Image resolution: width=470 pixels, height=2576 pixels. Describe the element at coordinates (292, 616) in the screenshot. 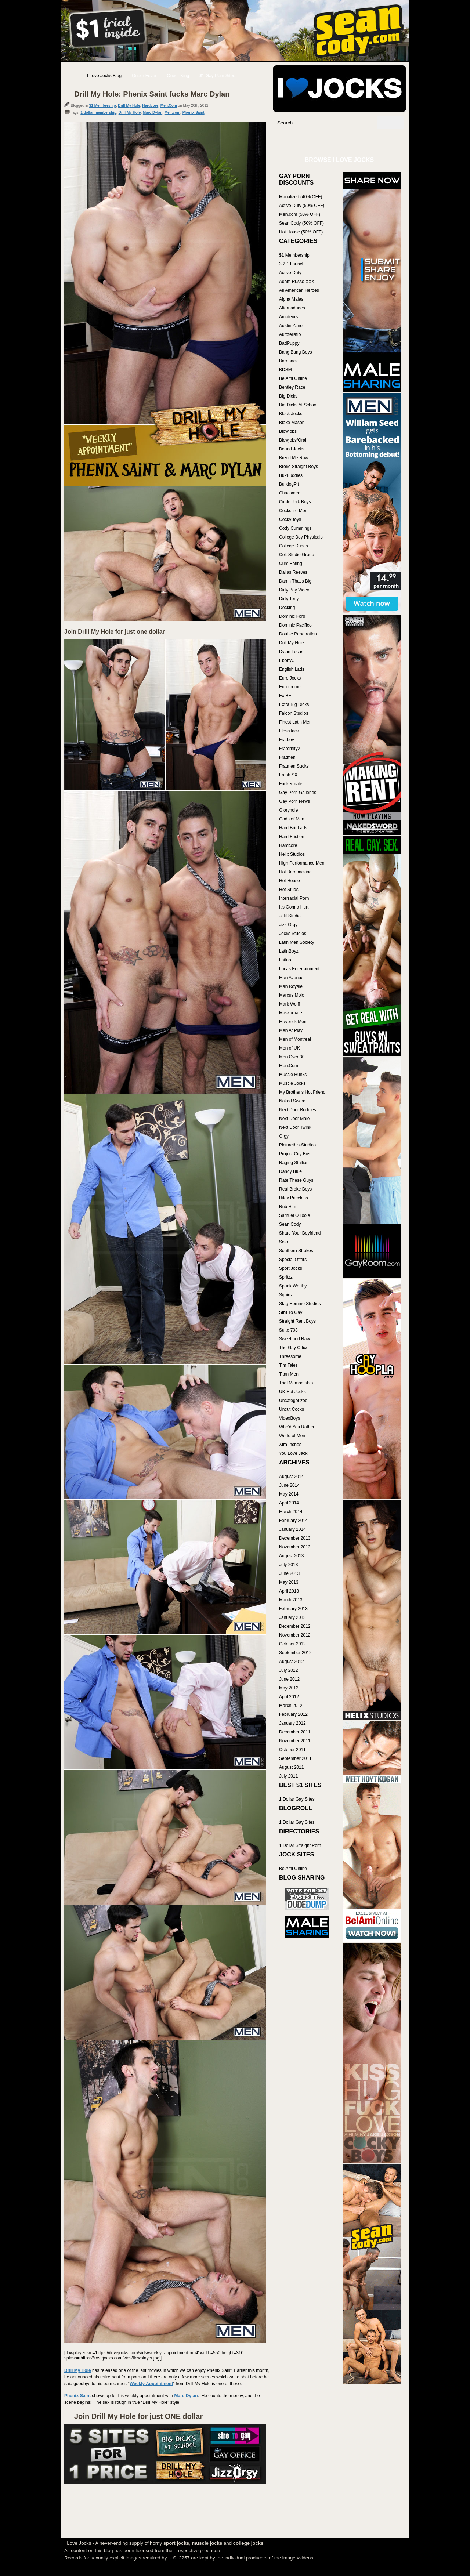

I see `Dominic Ford` at that location.